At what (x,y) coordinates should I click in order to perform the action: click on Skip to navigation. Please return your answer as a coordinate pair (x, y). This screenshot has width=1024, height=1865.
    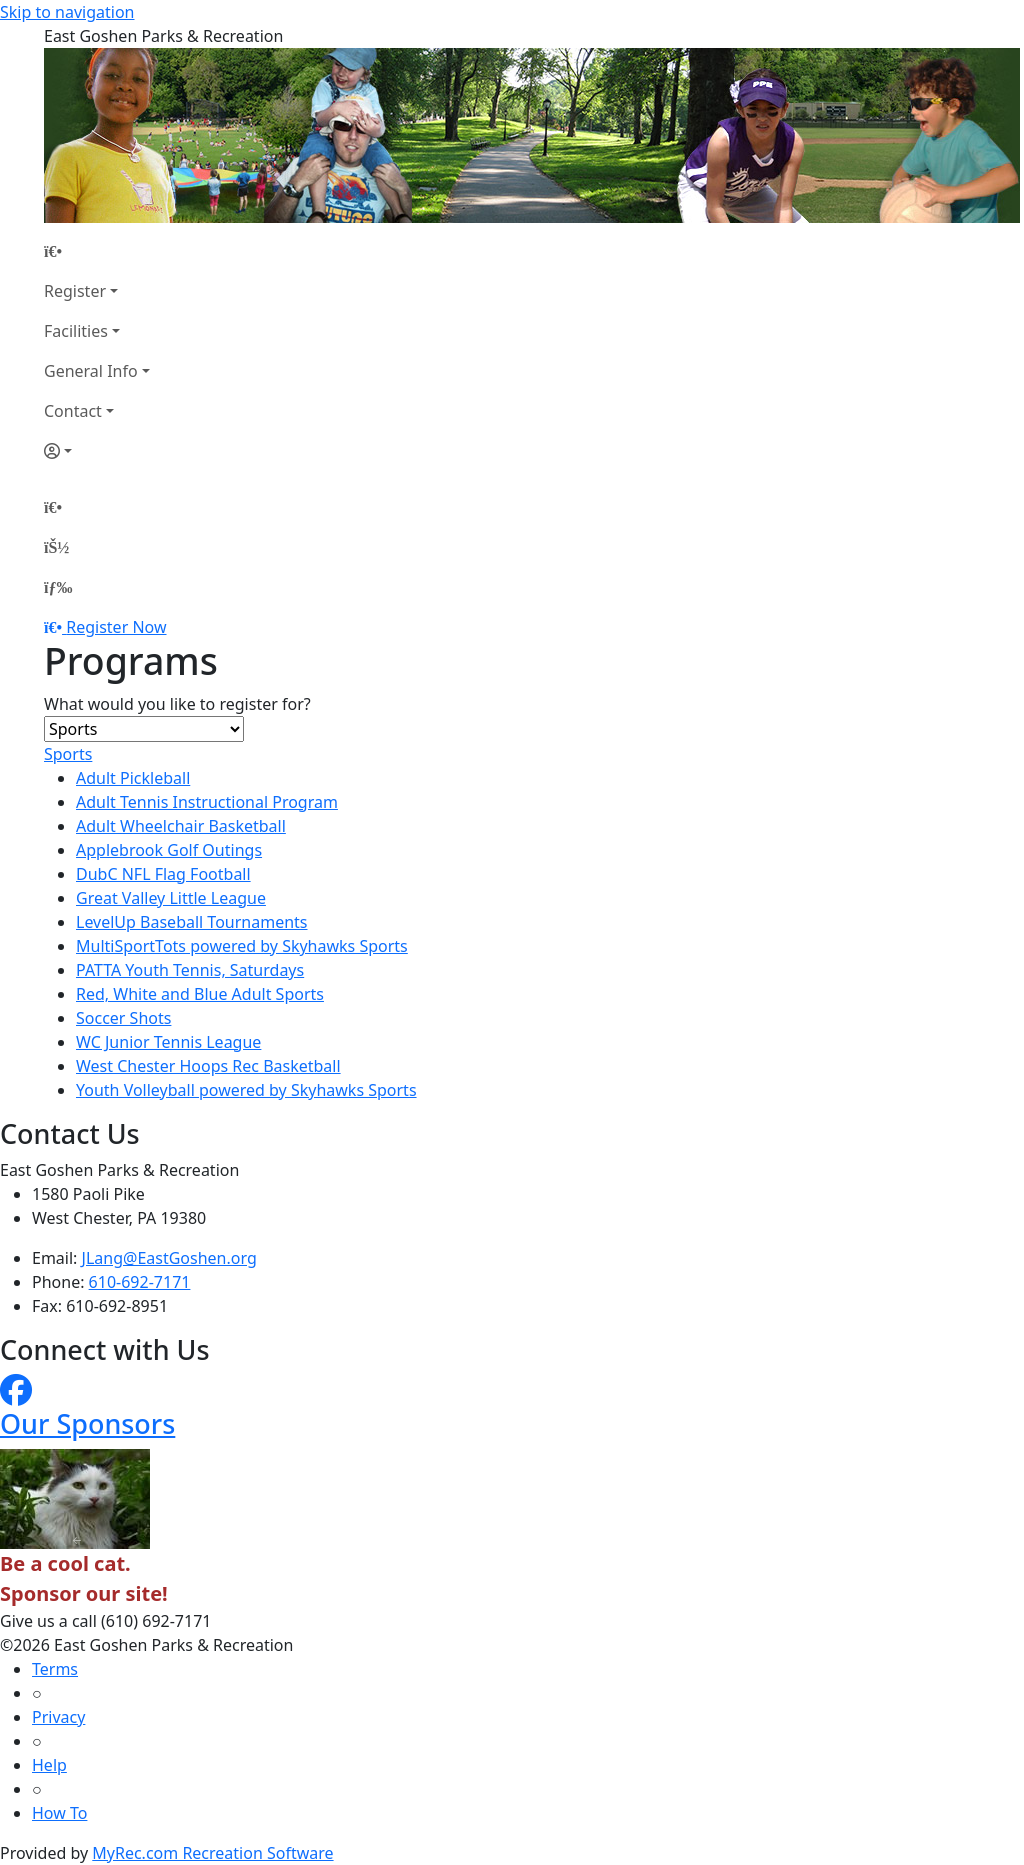
    Looking at the image, I should click on (67, 12).